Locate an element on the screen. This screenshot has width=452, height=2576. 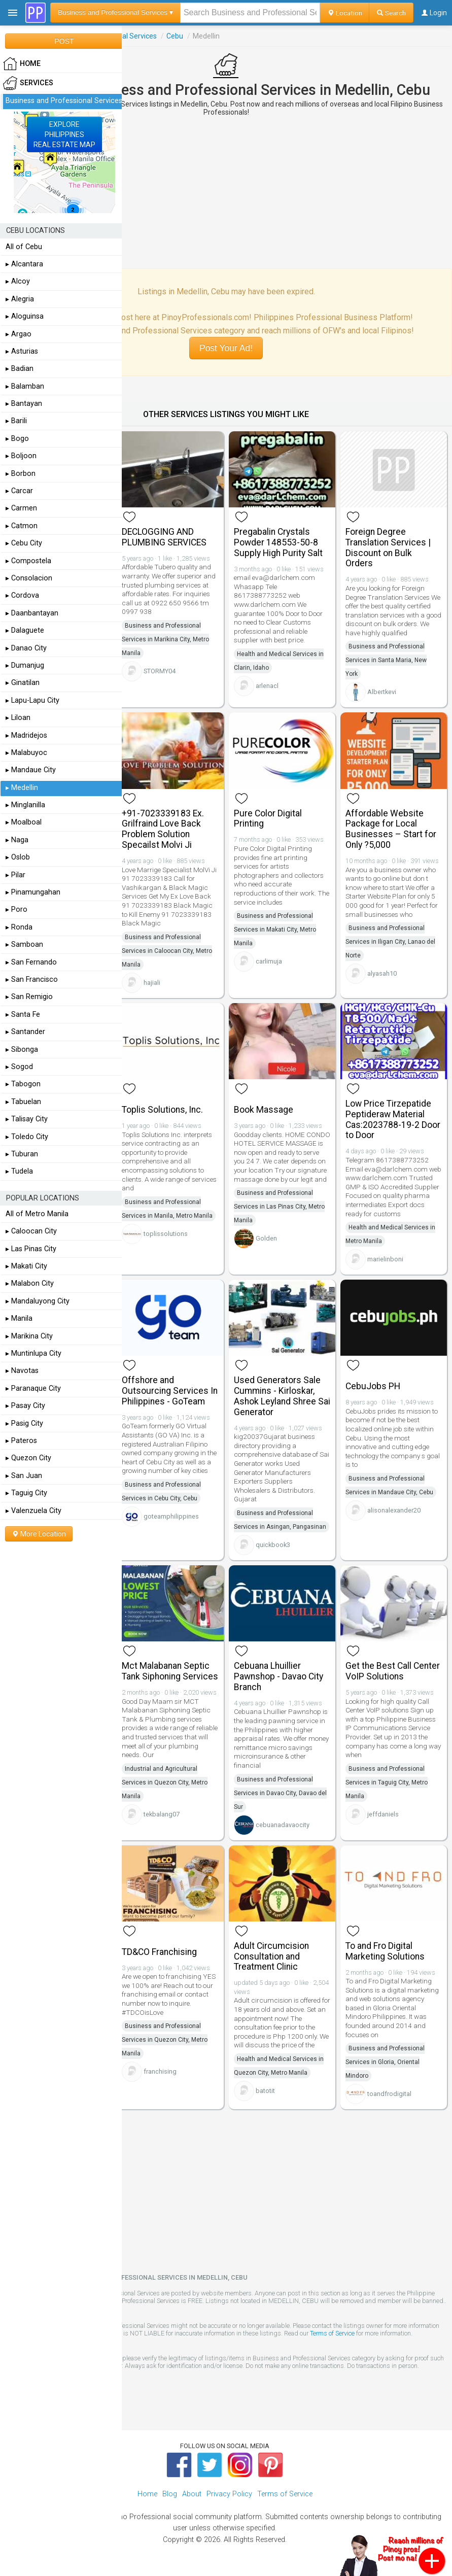
Business and Professional Services in Taguig City, Metro Manila is located at coordinates (386, 1782).